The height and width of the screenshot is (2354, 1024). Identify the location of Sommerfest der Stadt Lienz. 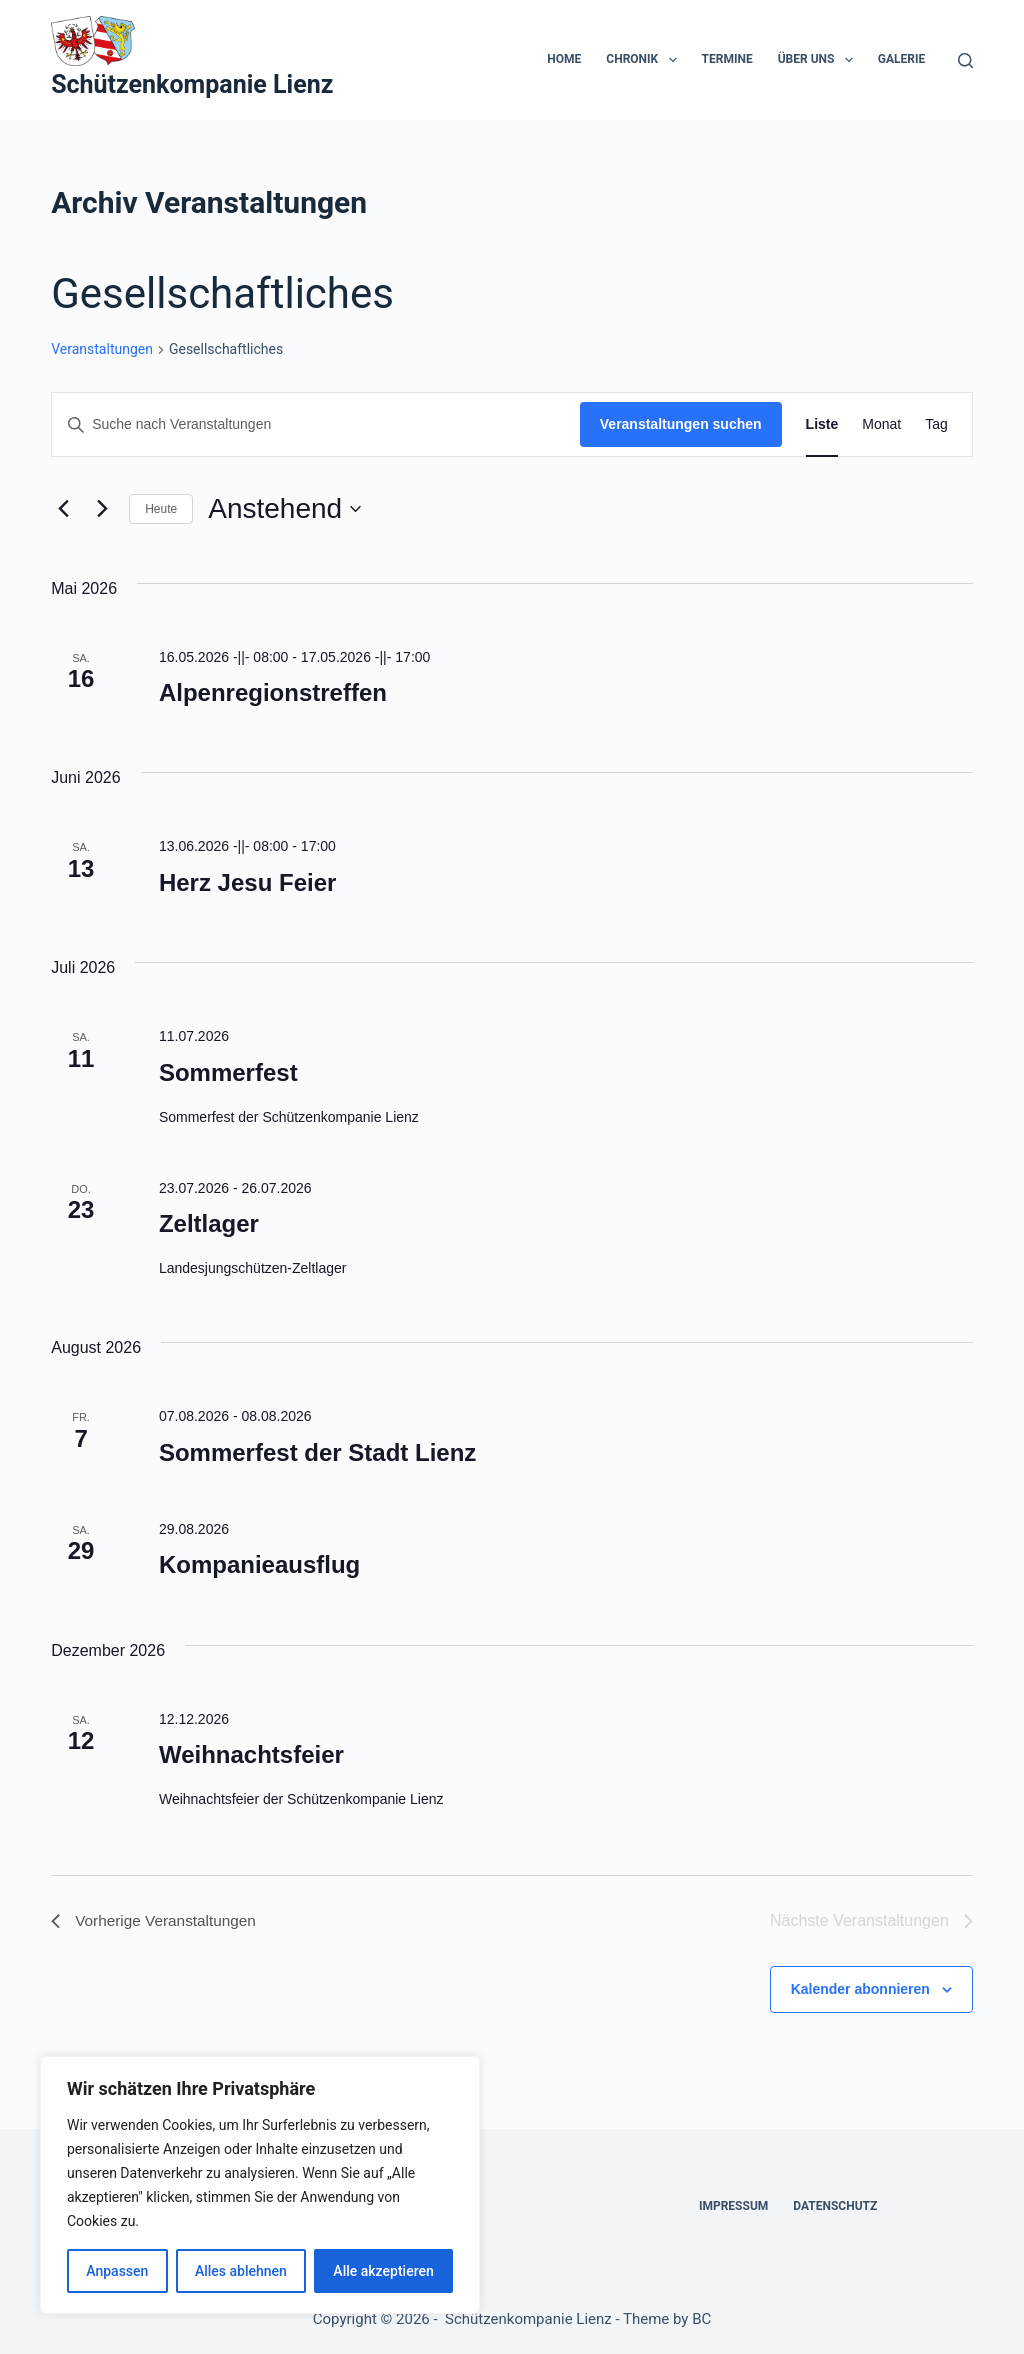
(317, 1452).